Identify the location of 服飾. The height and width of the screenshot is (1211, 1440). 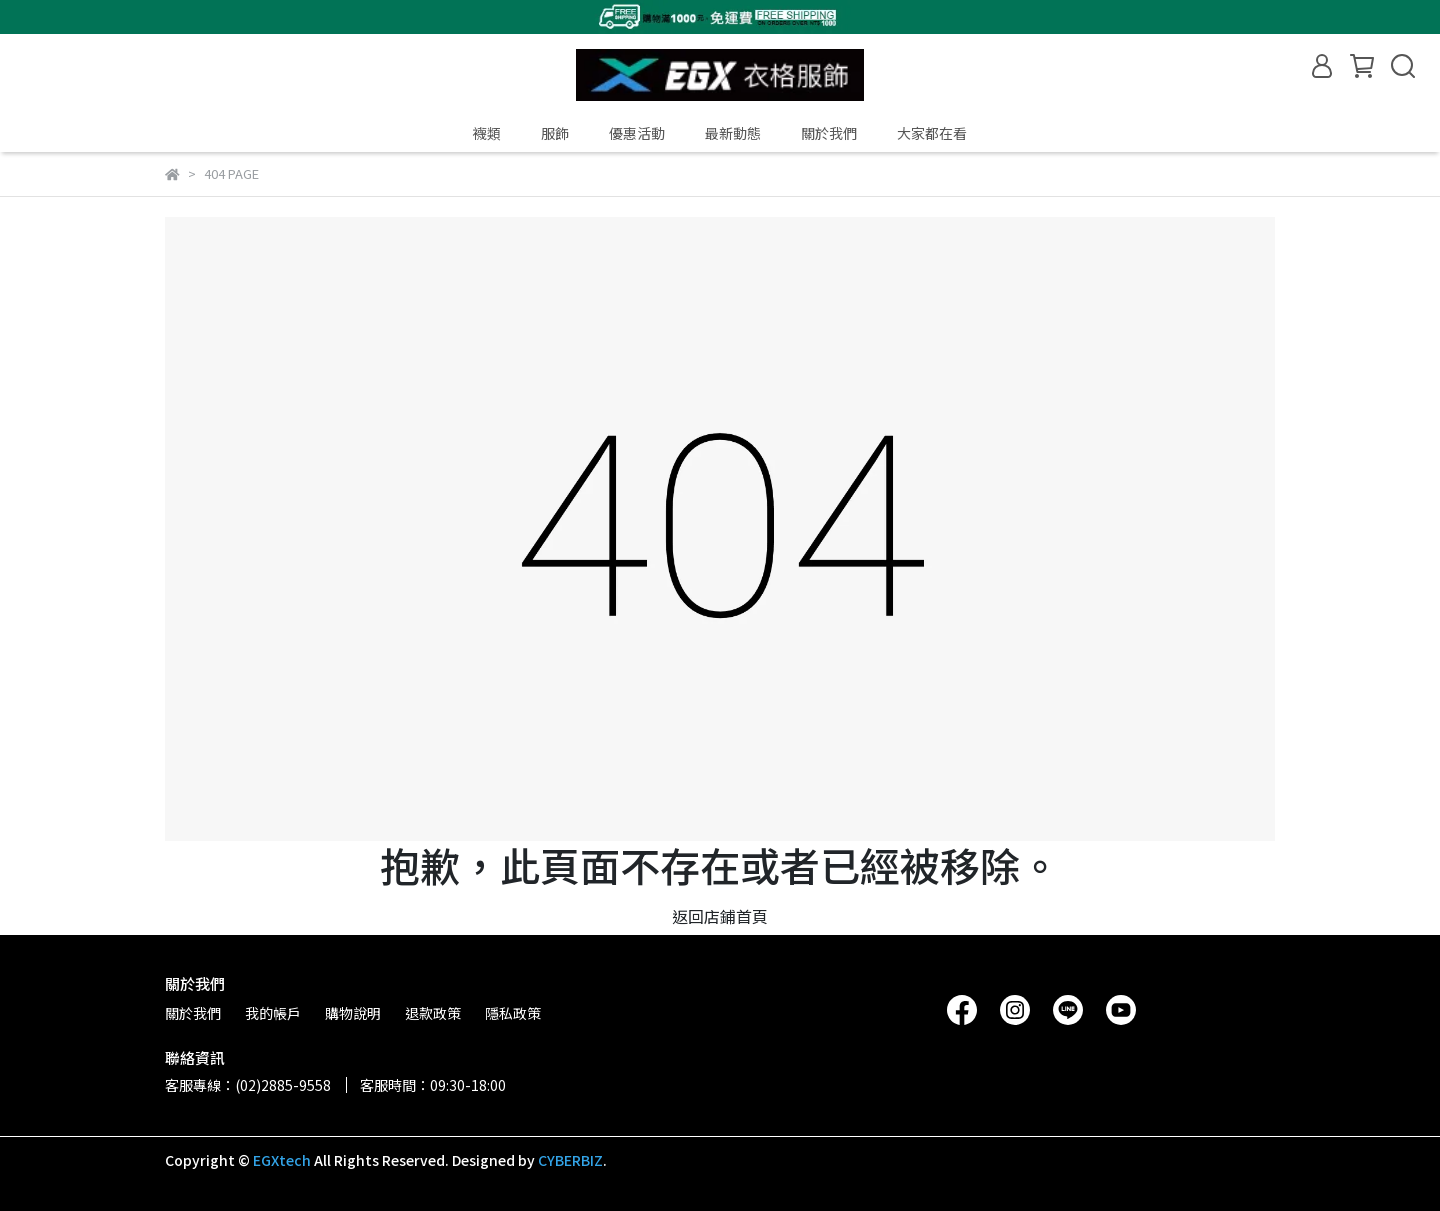
(555, 133).